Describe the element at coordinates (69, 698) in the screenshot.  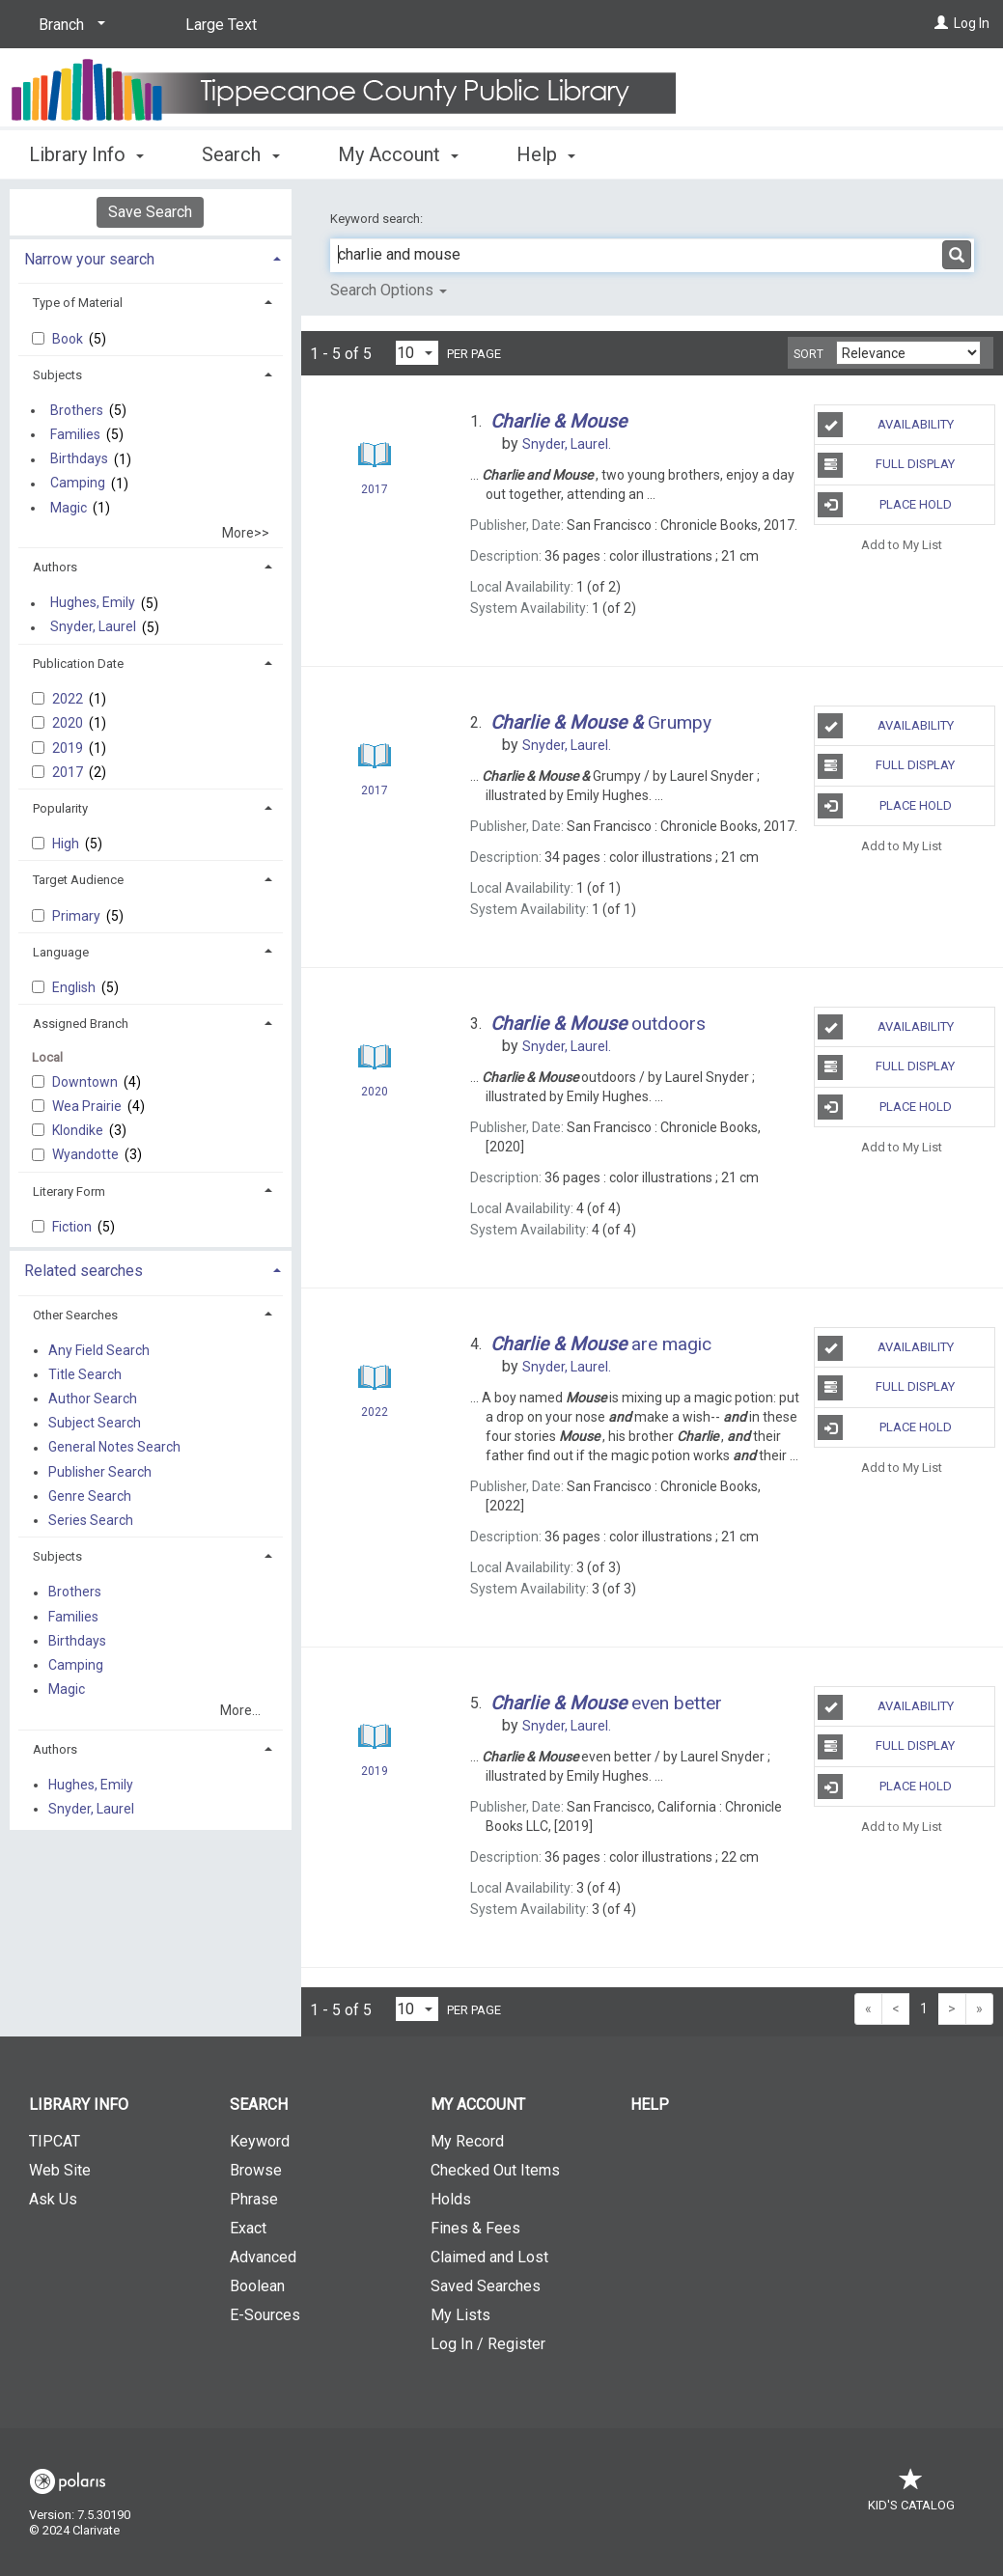
I see `2022` at that location.